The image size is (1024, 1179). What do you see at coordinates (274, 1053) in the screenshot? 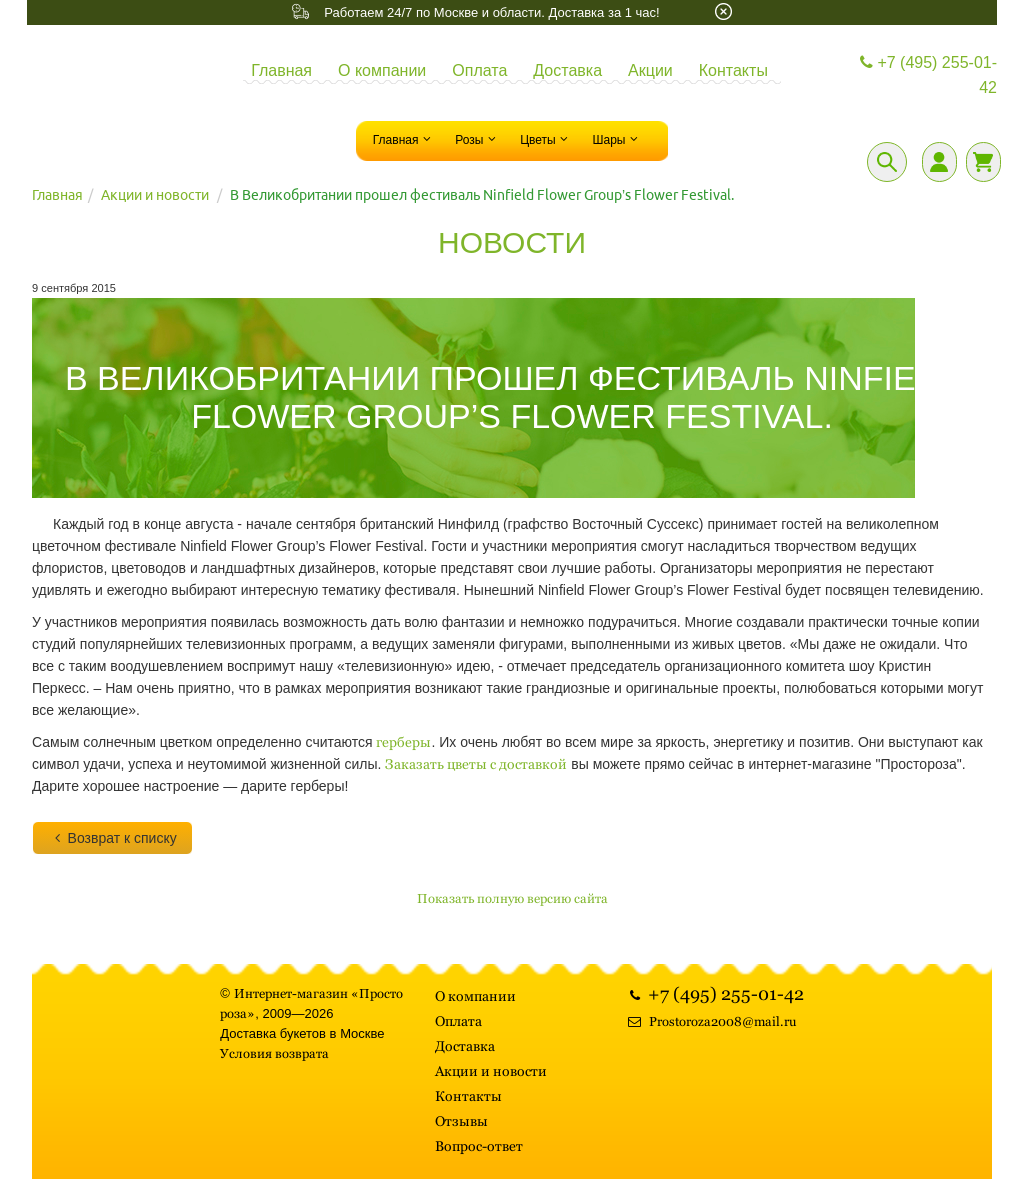
I see `Условия возврата` at bounding box center [274, 1053].